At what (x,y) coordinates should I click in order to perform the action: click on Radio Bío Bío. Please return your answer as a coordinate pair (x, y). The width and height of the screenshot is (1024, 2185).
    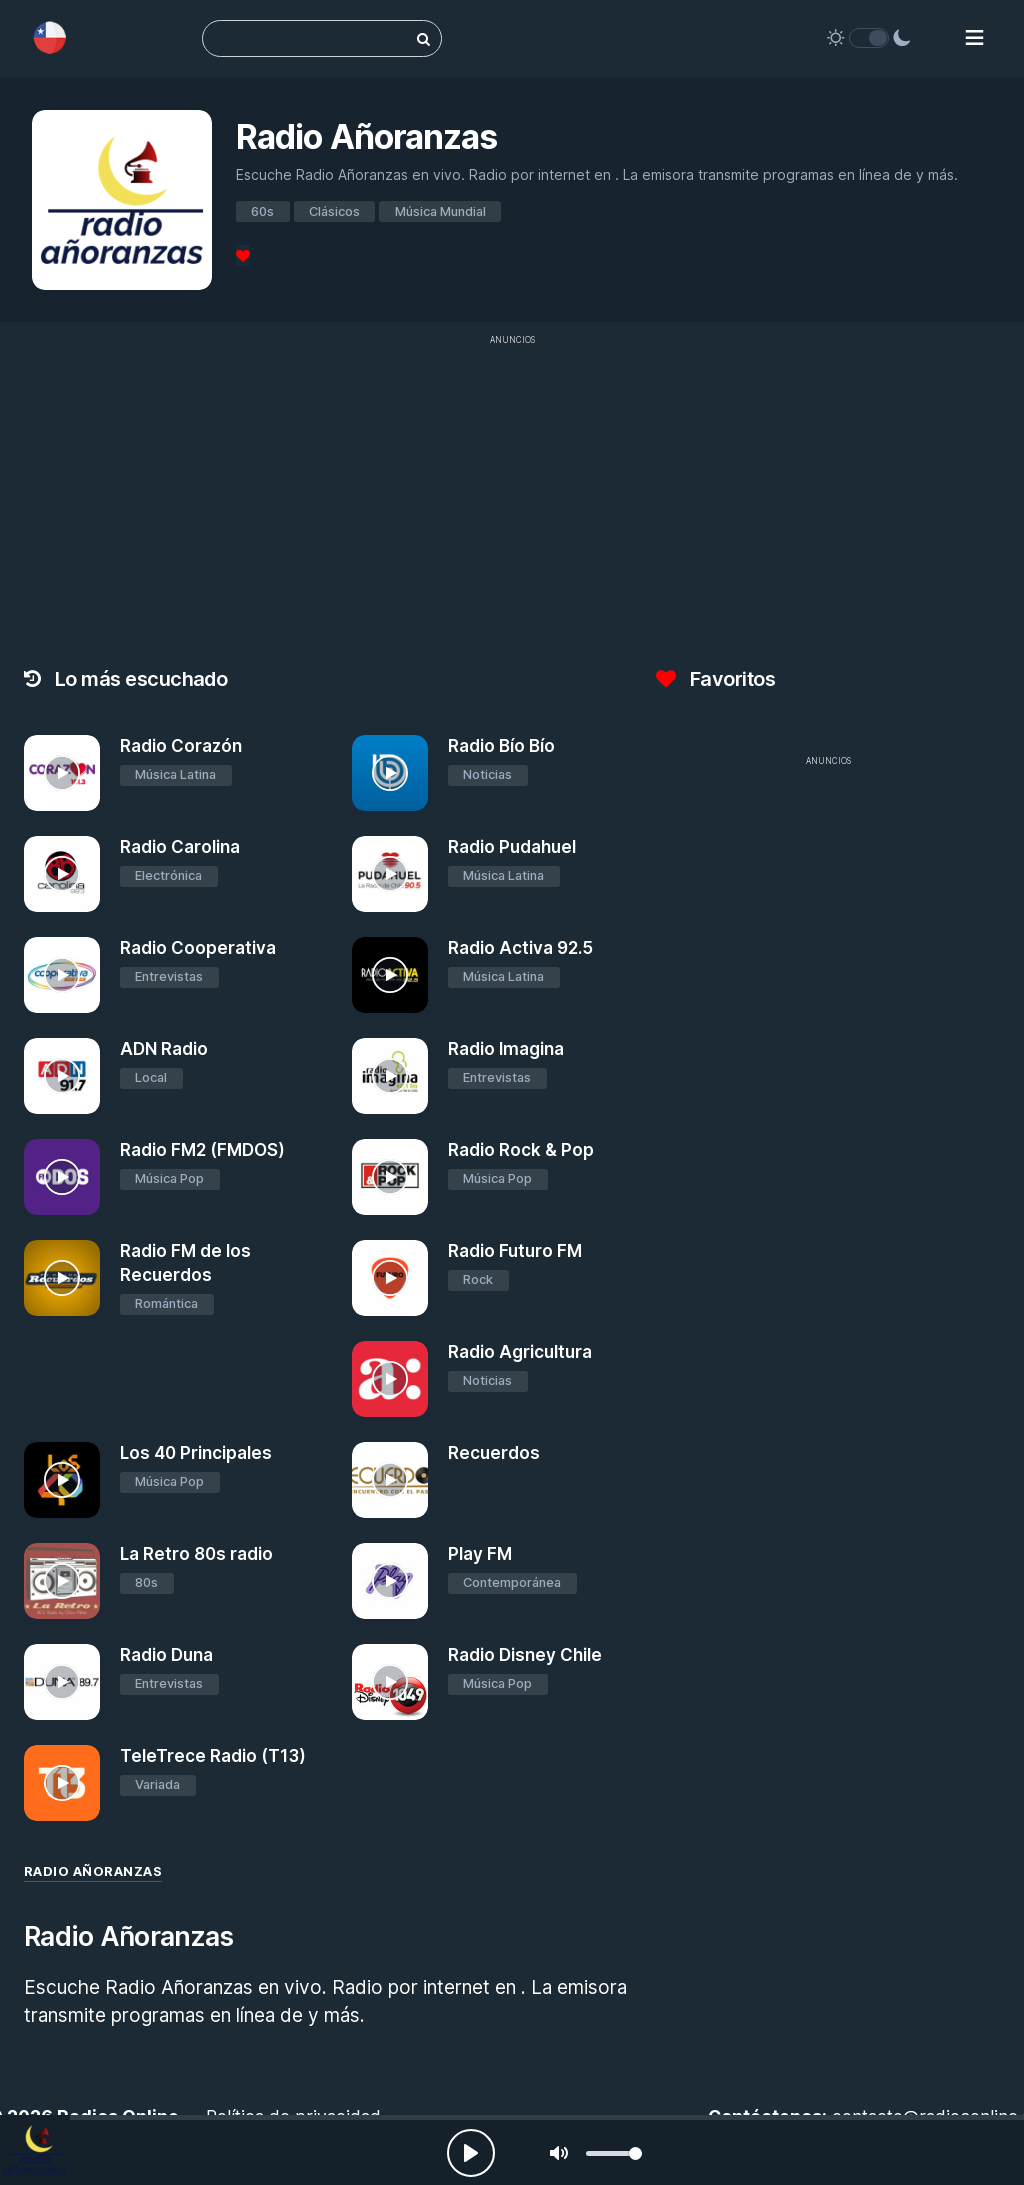
    Looking at the image, I should click on (501, 746).